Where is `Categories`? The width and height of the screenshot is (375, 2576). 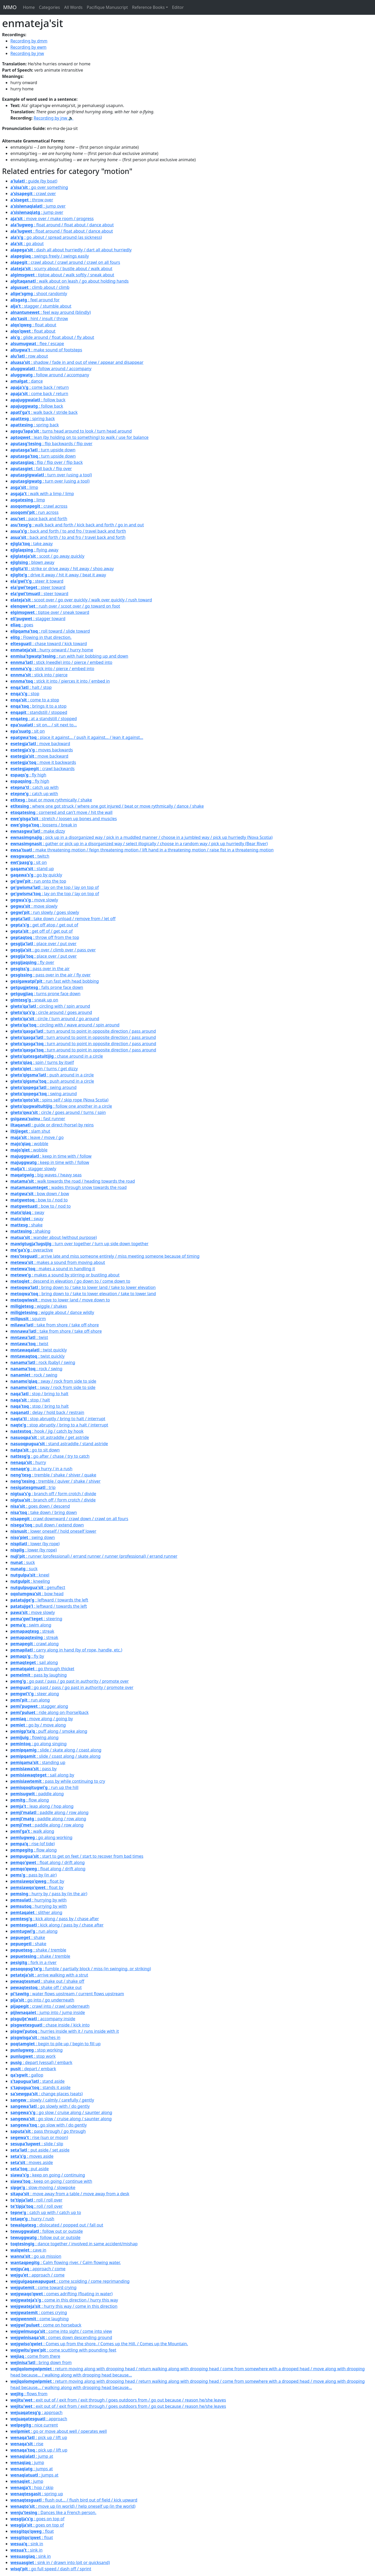 Categories is located at coordinates (49, 7).